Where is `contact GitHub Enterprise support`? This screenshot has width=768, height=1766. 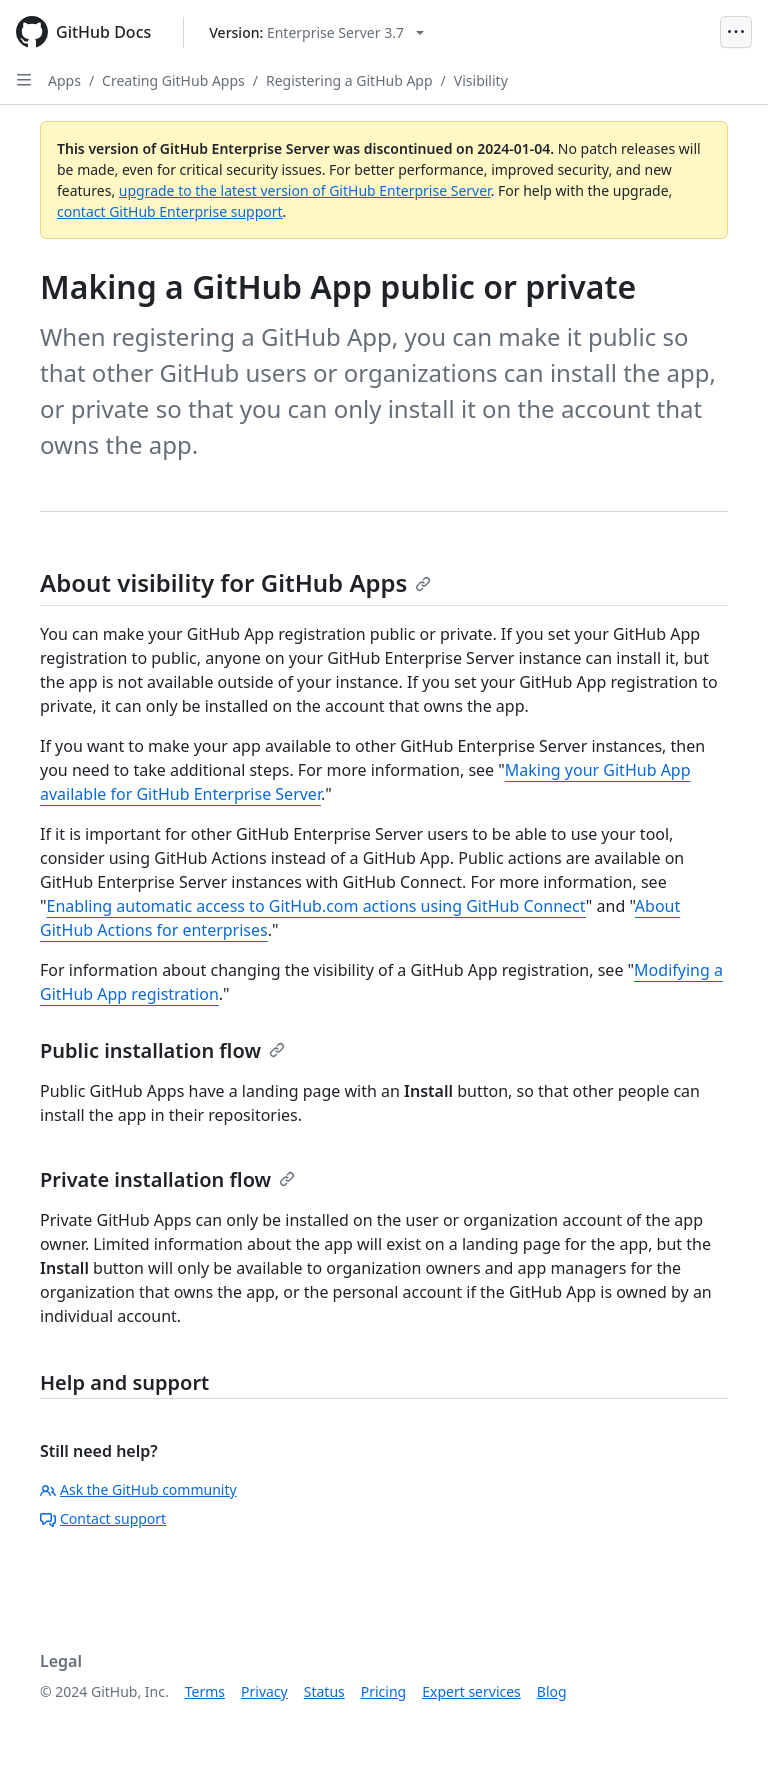 contact GitHub Enterprise support is located at coordinates (170, 211).